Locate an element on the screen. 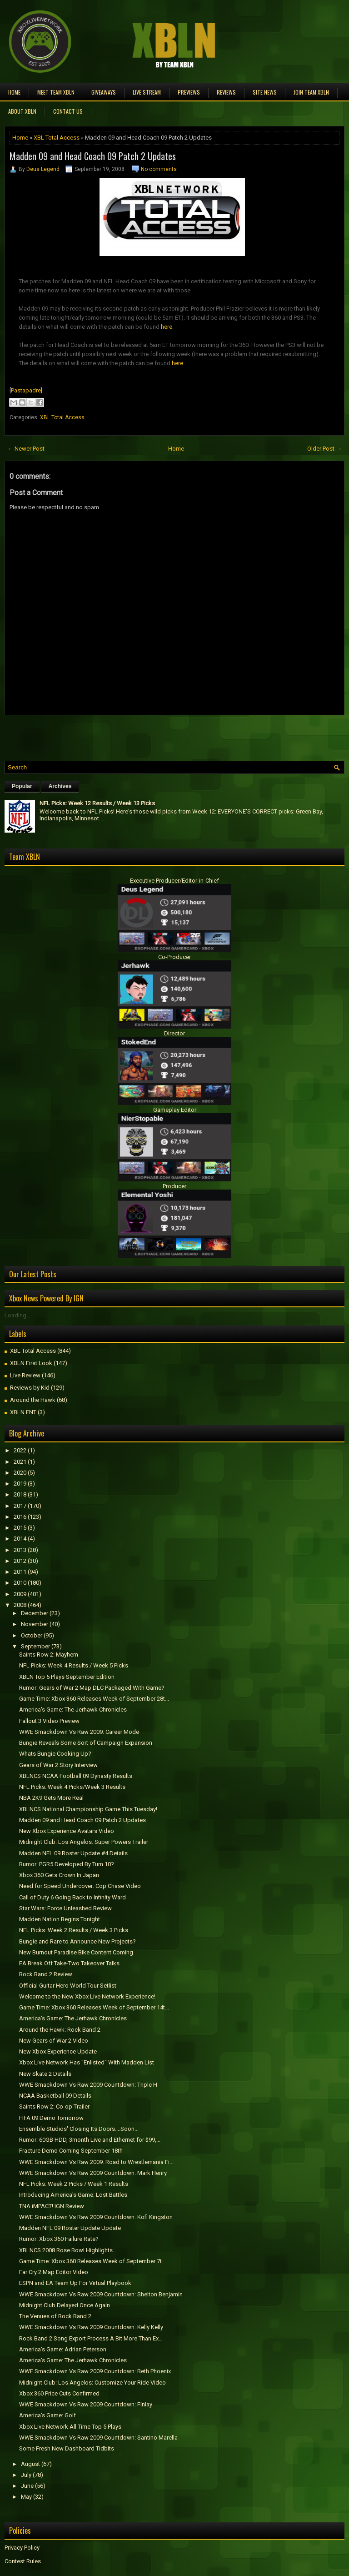 Image resolution: width=349 pixels, height=2576 pixels. 2010 is located at coordinates (20, 1582).